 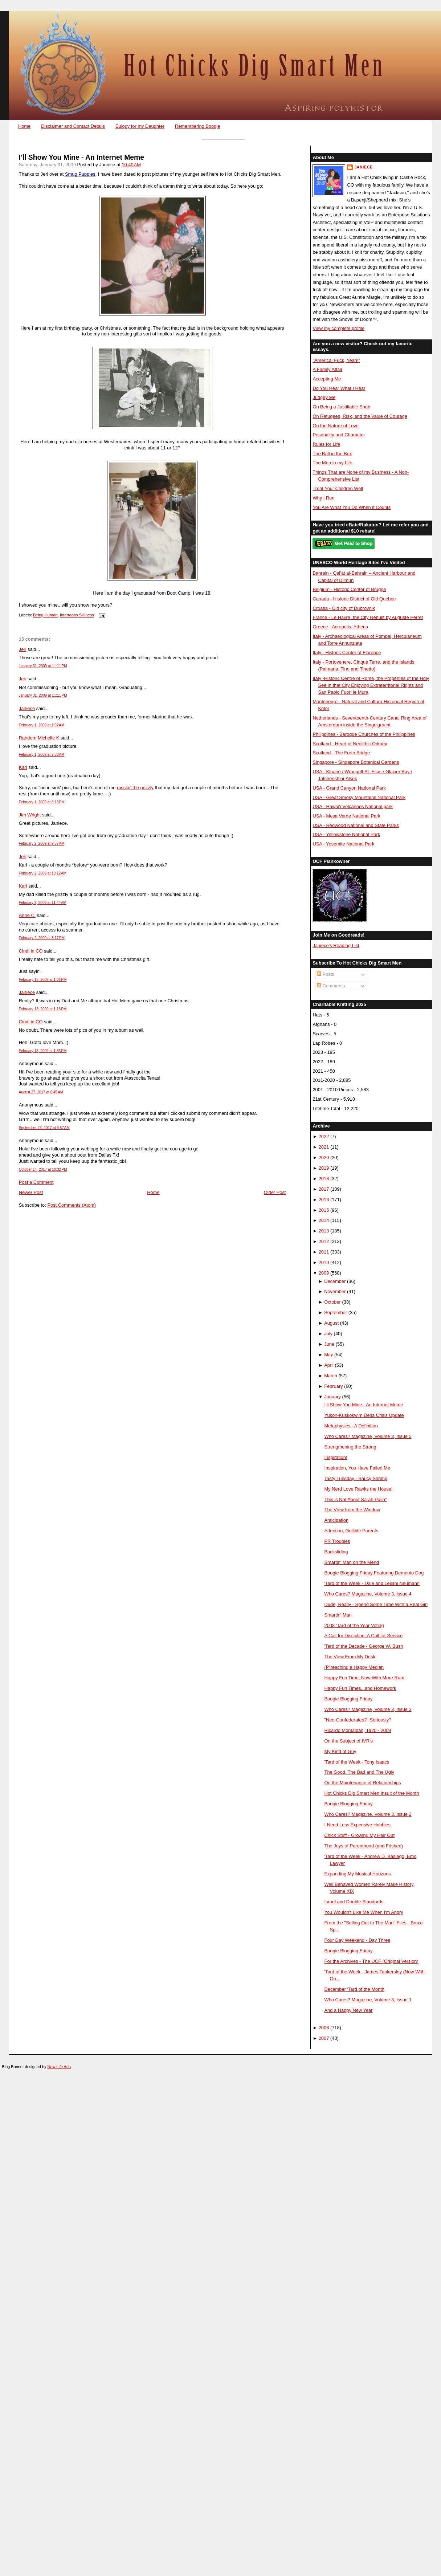 I want to click on Anne C., so click(x=27, y=915).